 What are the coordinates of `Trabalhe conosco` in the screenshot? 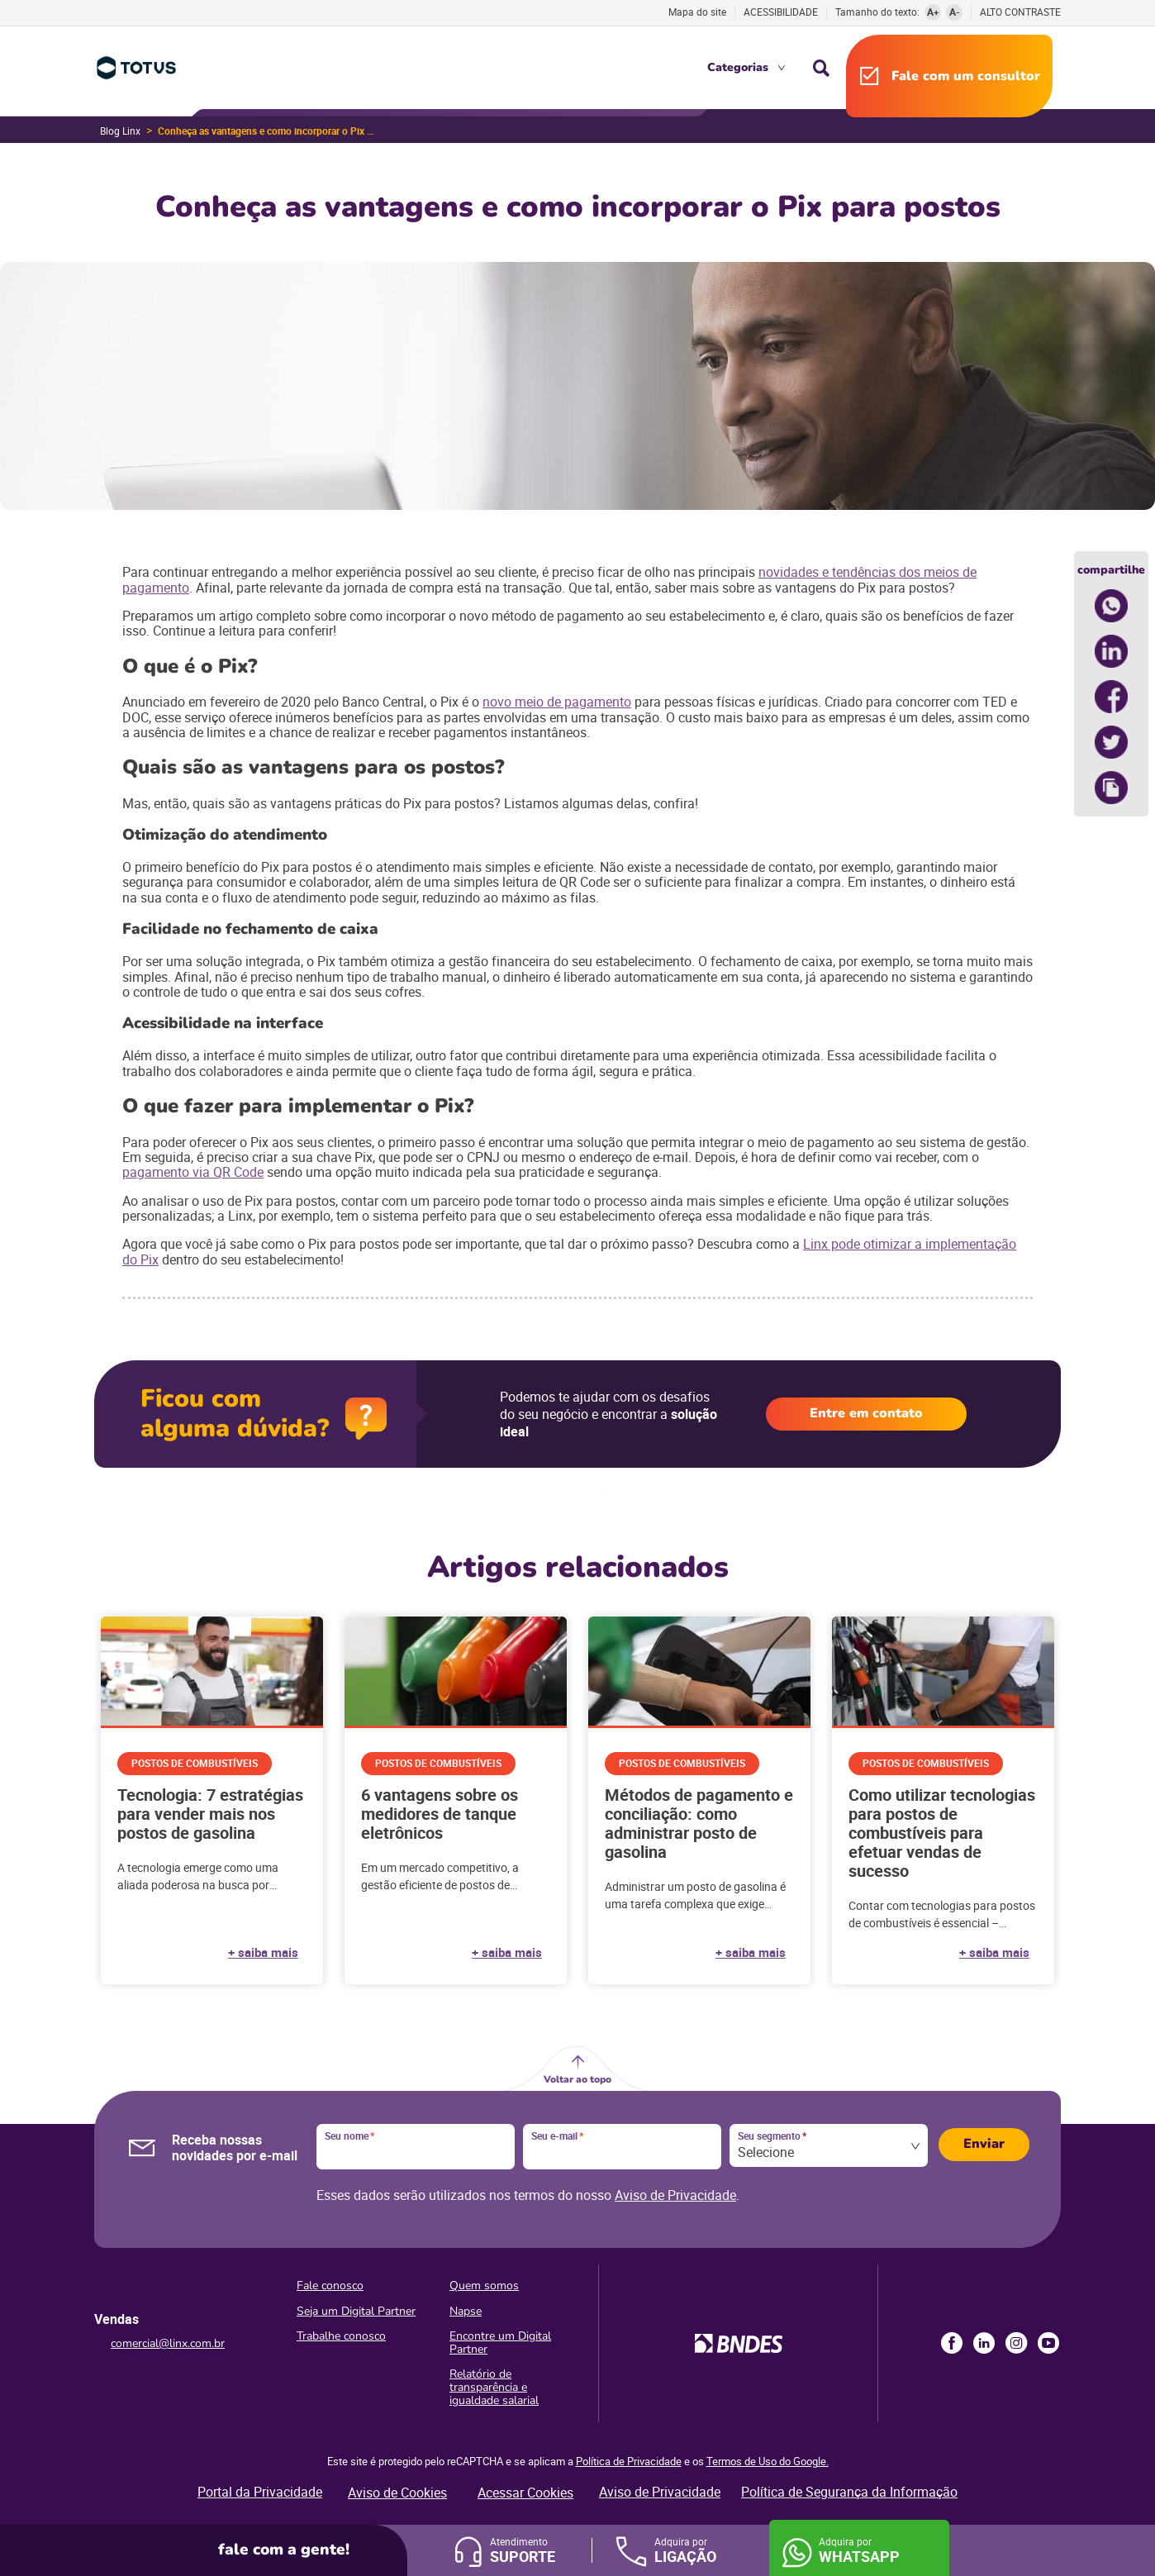 It's located at (341, 2336).